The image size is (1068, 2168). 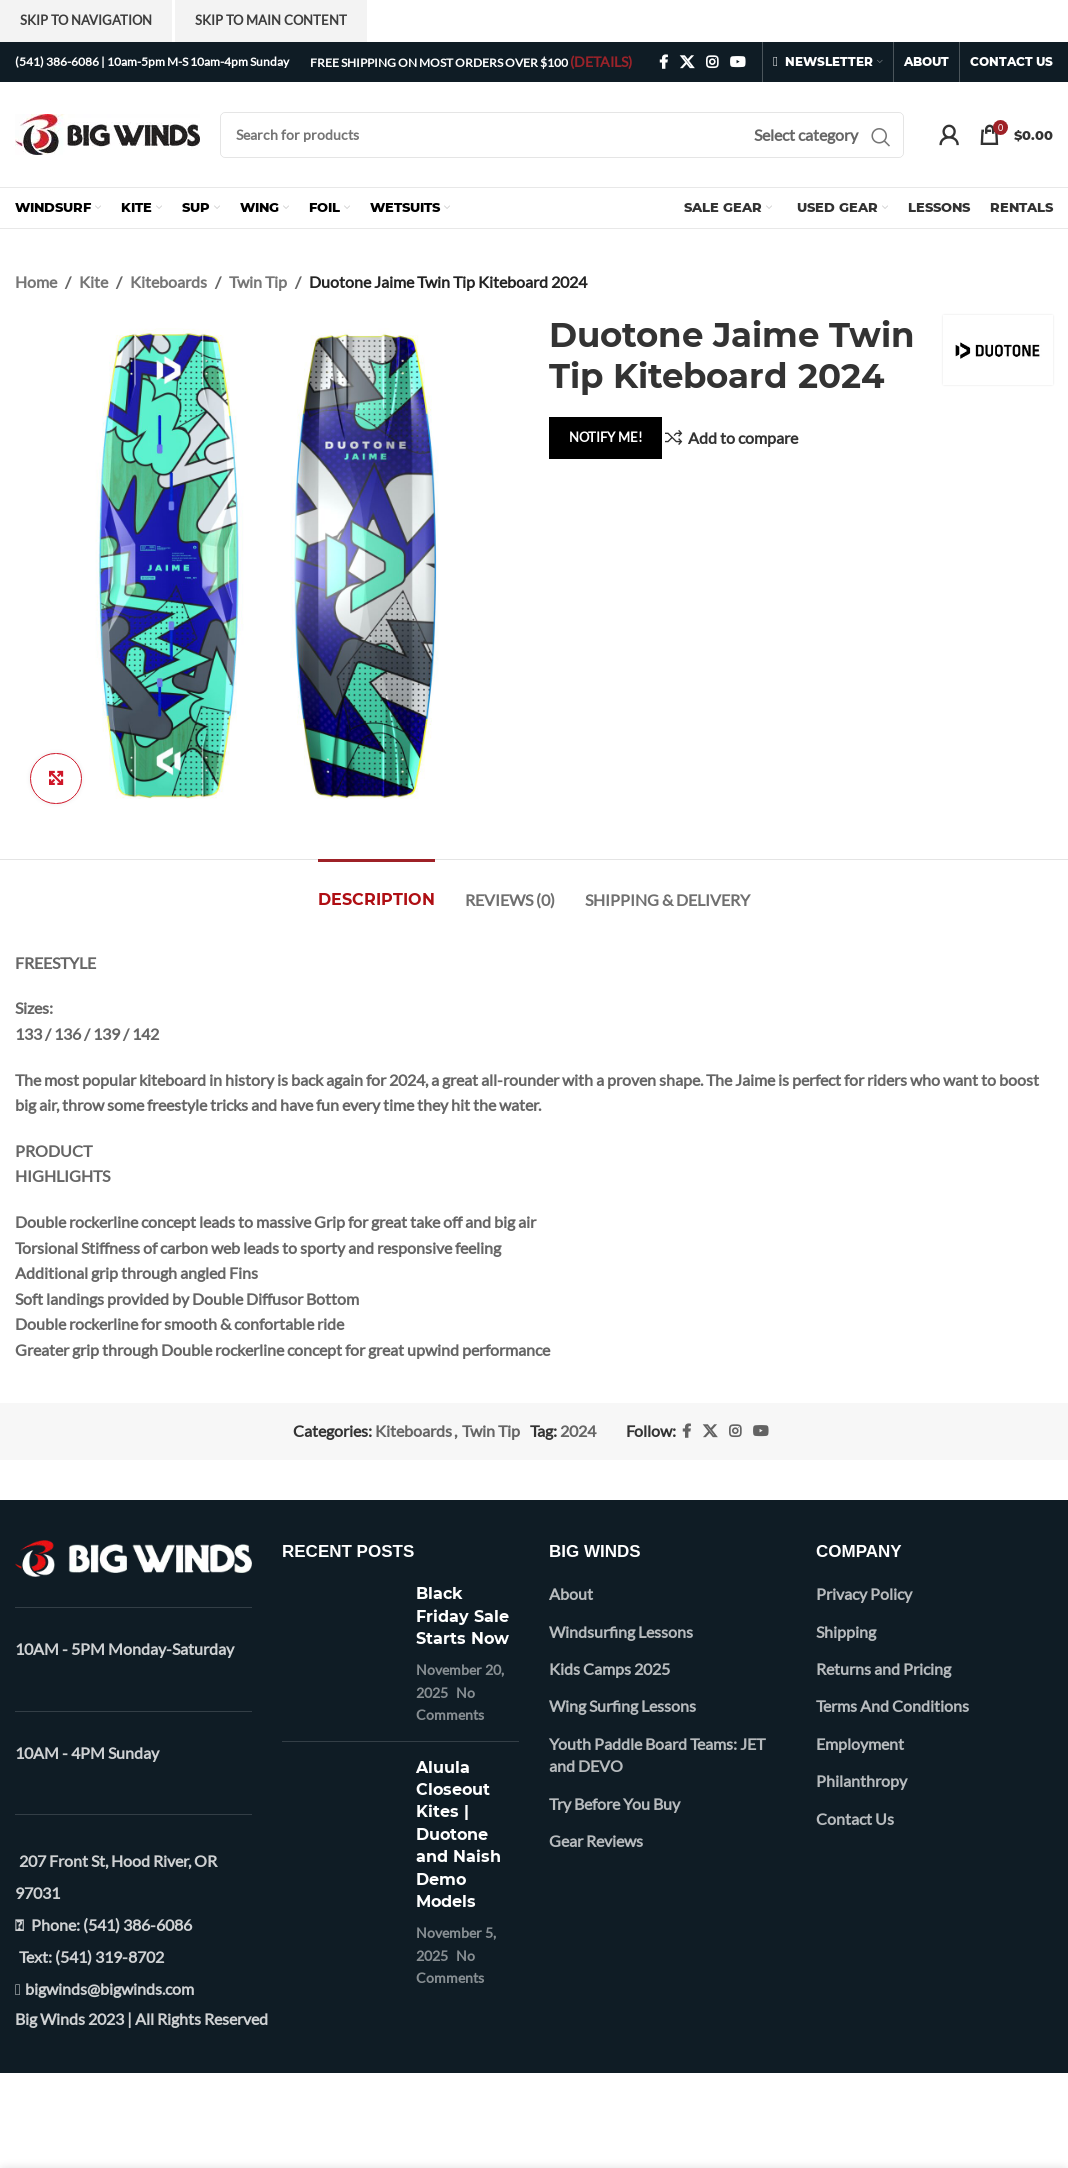 I want to click on [X social link], so click(x=687, y=62).